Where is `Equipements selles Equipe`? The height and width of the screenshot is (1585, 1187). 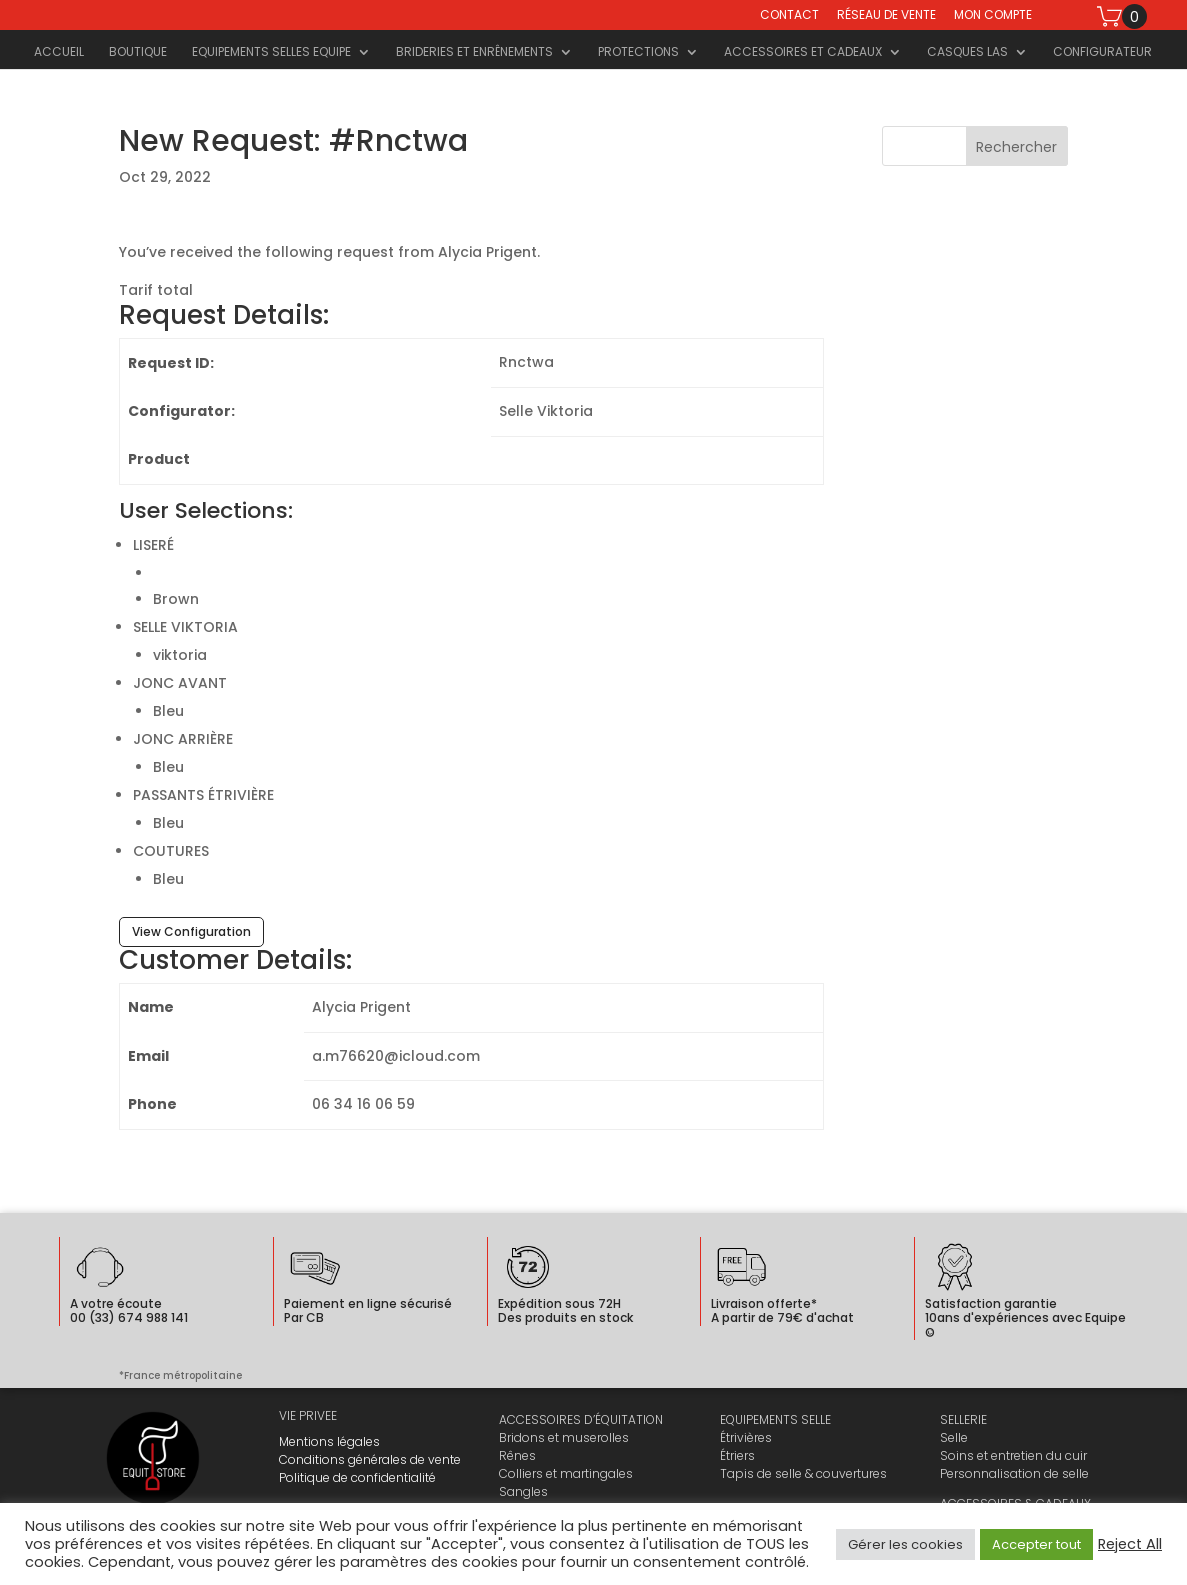
Equipements selles Equipe is located at coordinates (271, 52).